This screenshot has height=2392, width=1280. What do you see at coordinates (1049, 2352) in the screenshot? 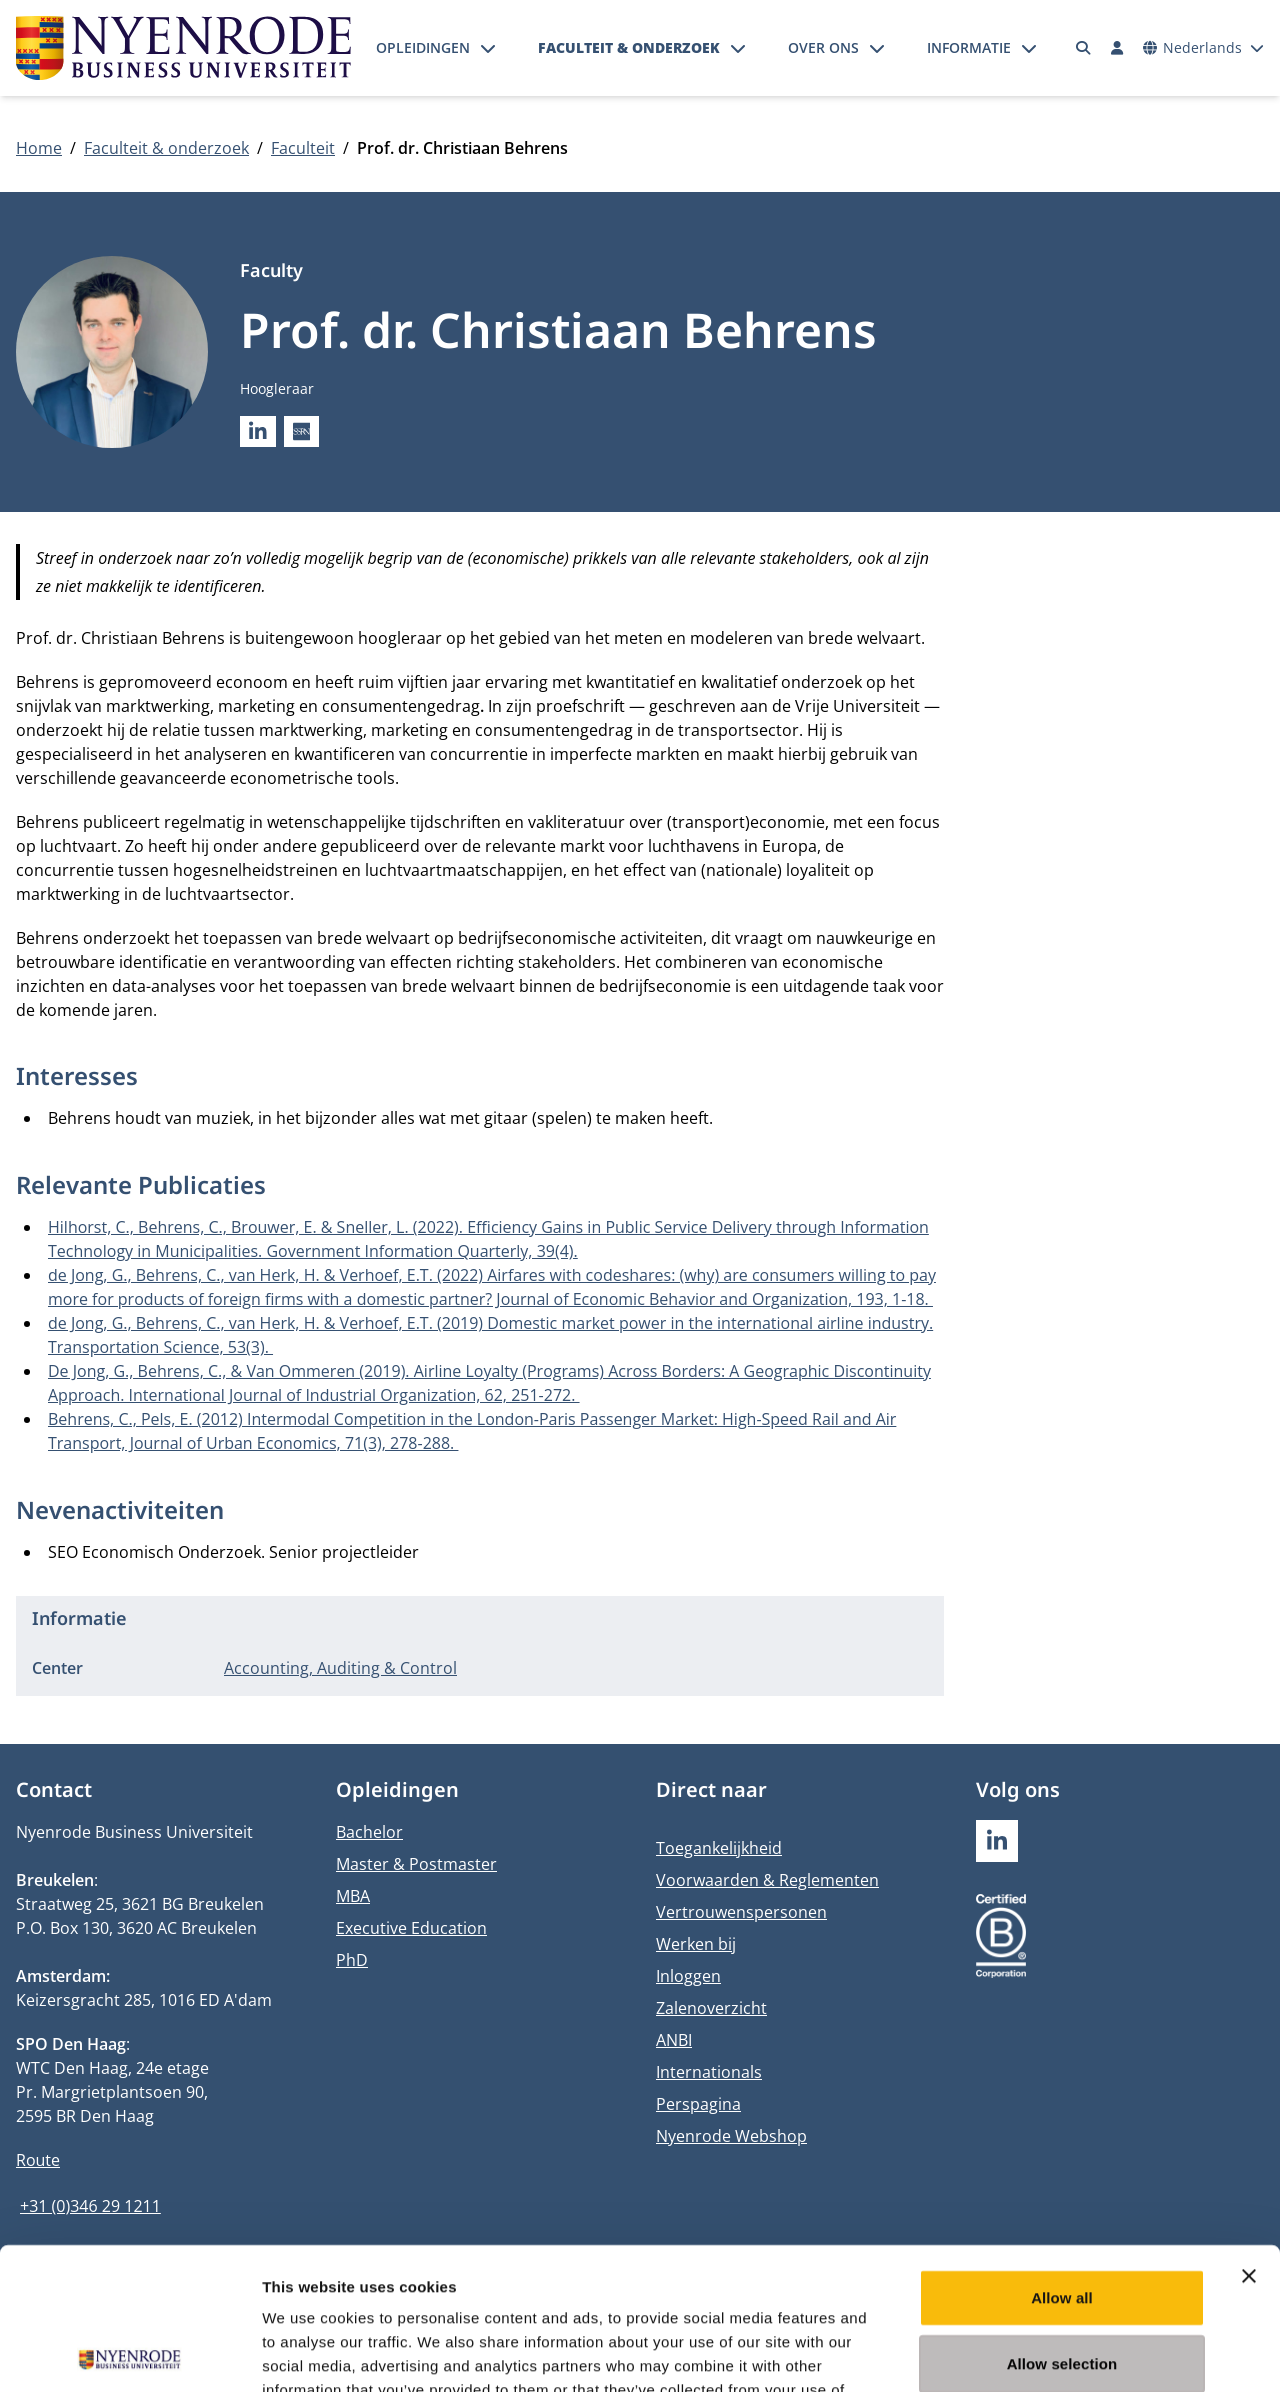
I see `Show details` at bounding box center [1049, 2352].